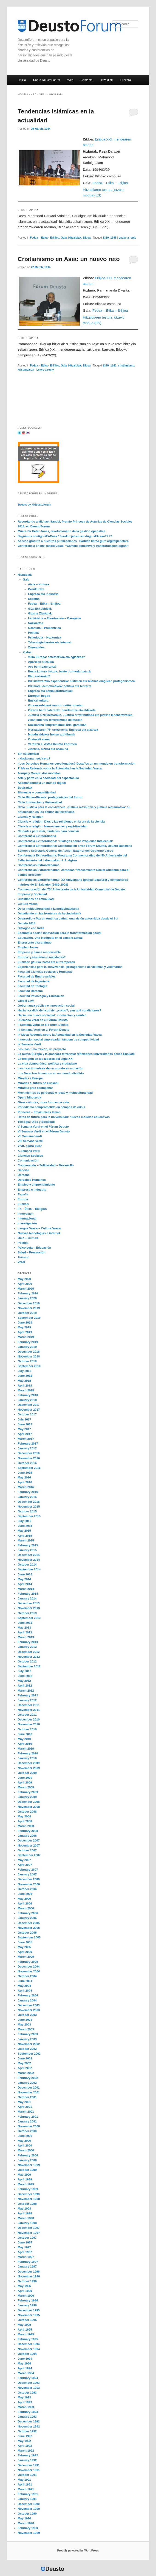 Image resolution: width=156 pixels, height=2576 pixels. Describe the element at coordinates (28, 2078) in the screenshot. I see `February 2002` at that location.